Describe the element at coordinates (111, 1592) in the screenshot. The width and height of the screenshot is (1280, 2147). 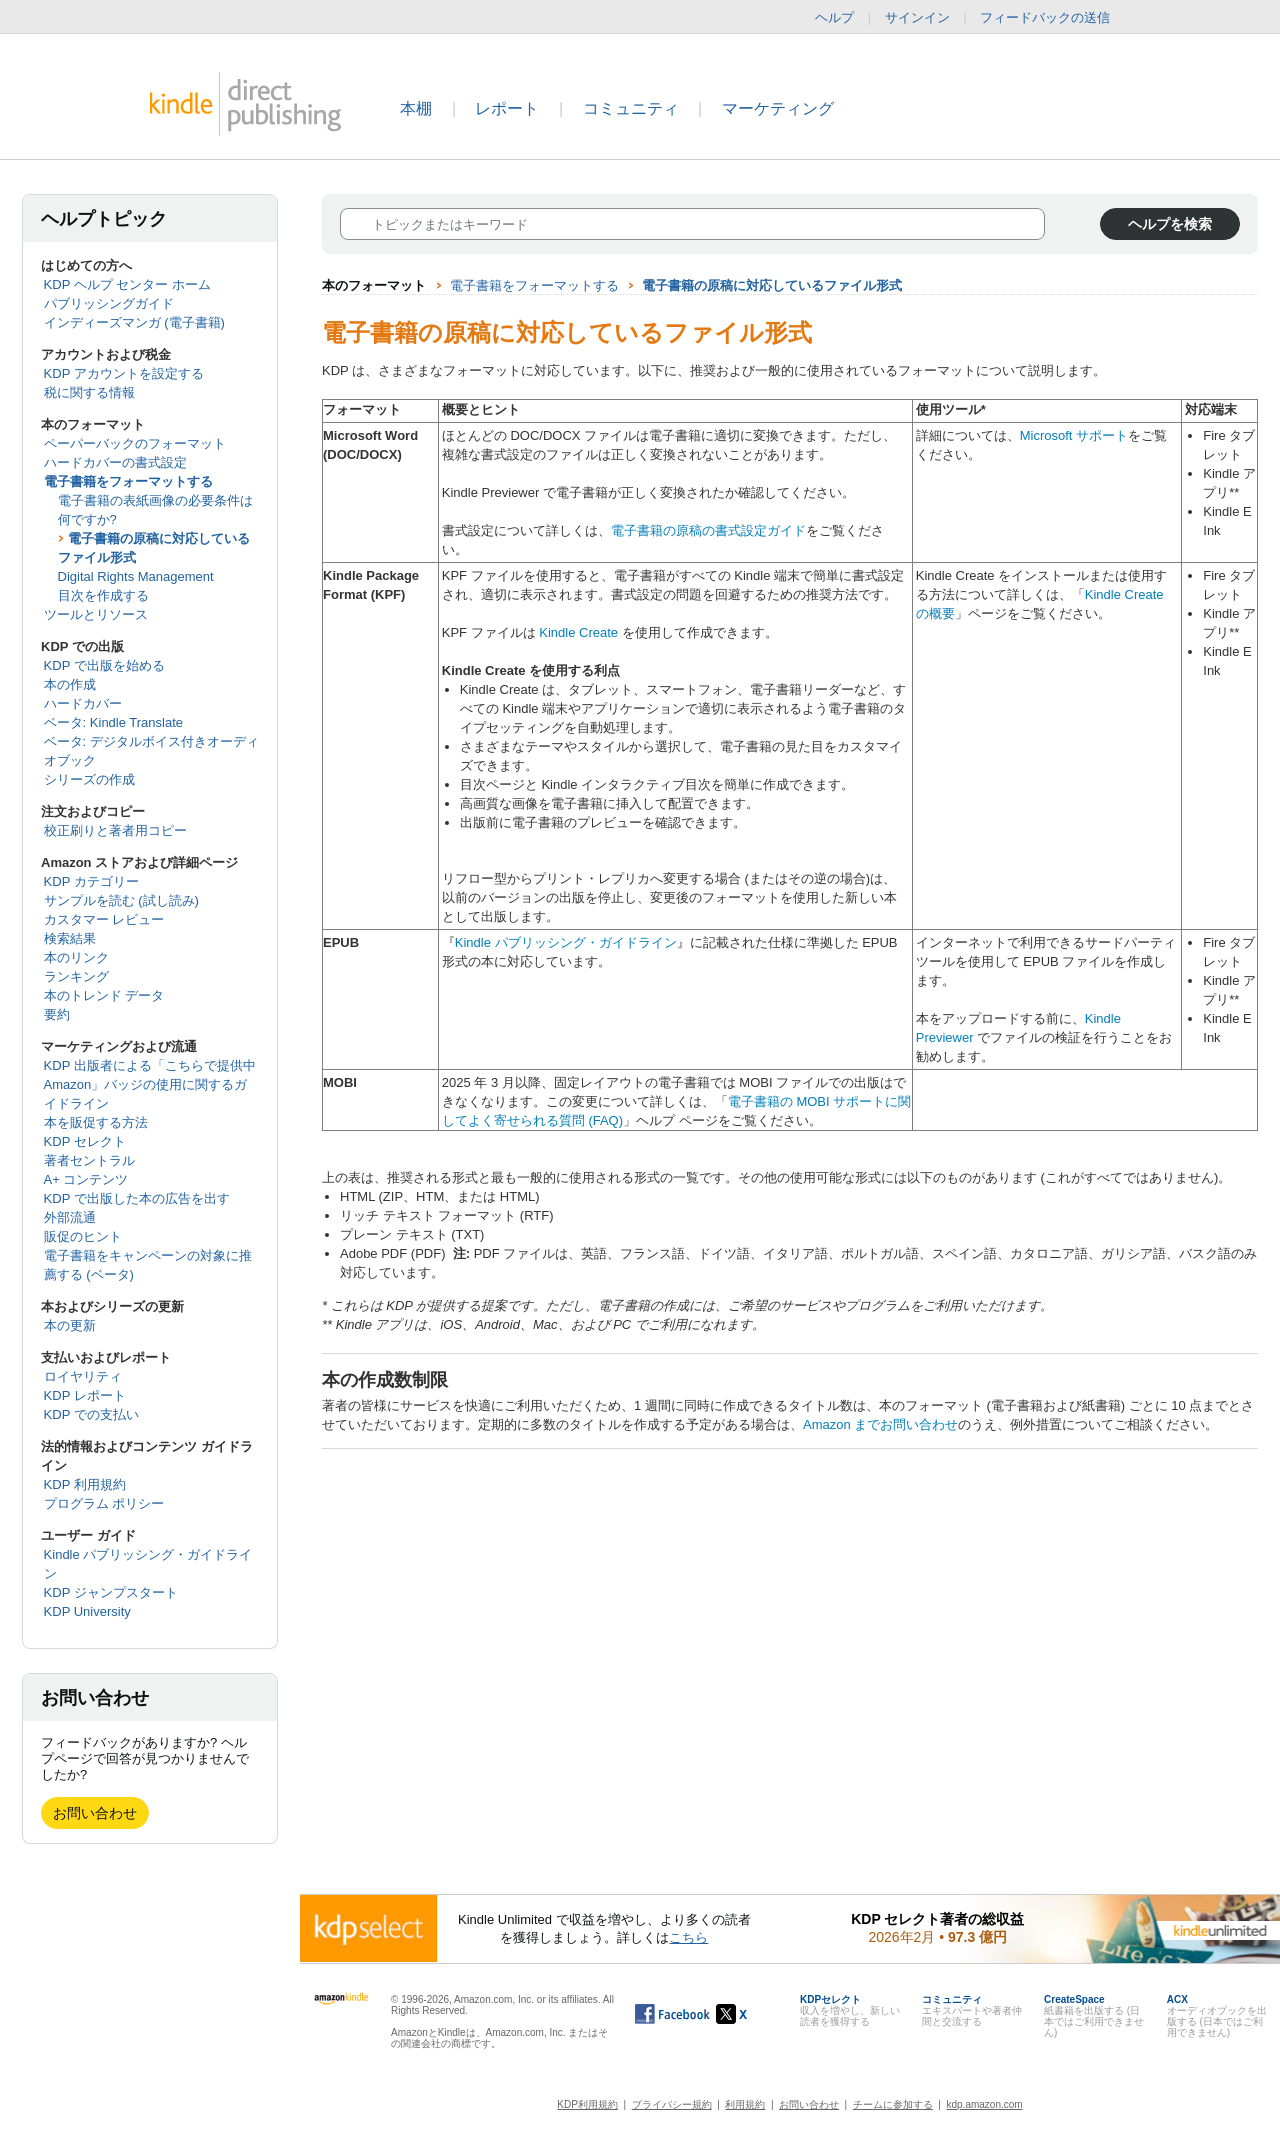
I see `KDP ジャンプスタート` at that location.